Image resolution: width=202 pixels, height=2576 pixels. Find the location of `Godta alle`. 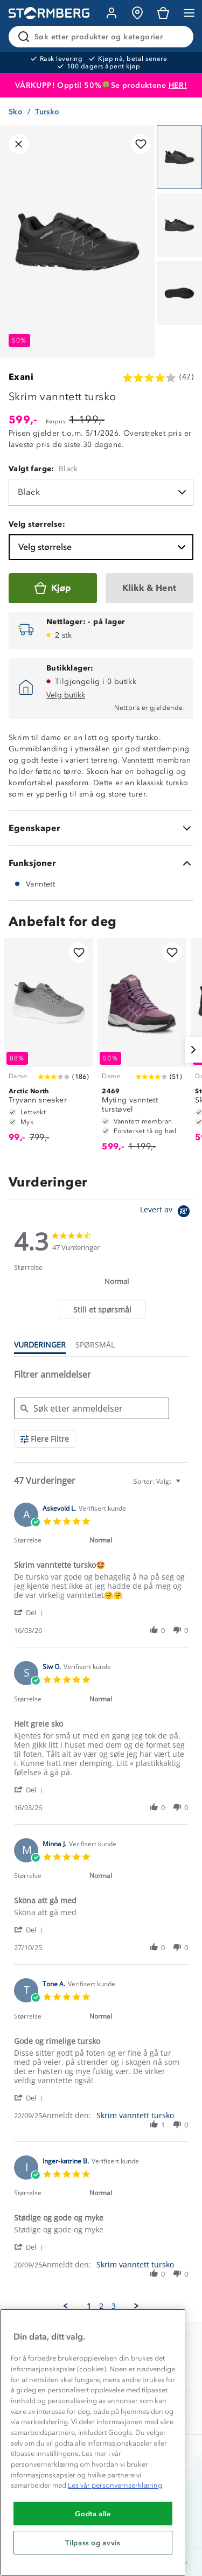

Godta alle is located at coordinates (93, 2513).